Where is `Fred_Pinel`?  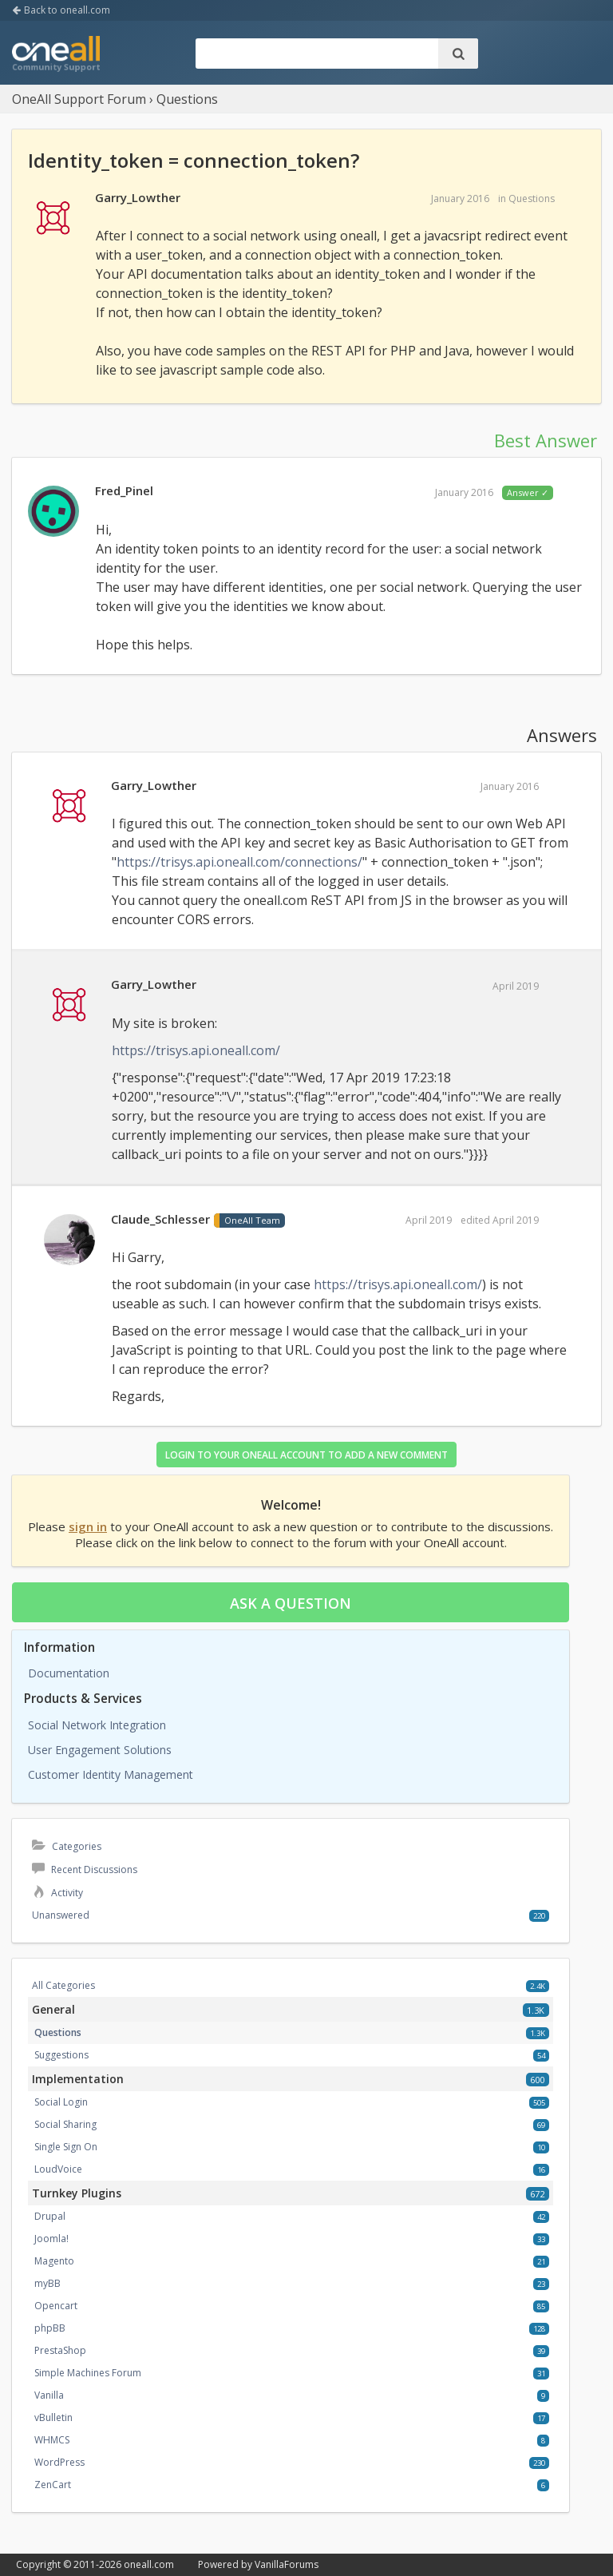 Fred_Pinel is located at coordinates (124, 490).